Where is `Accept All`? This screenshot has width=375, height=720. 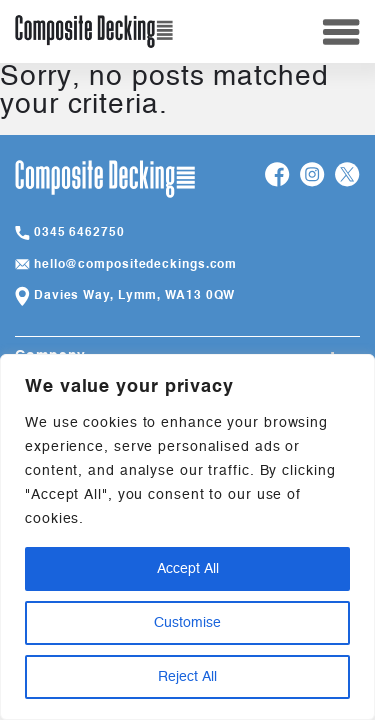 Accept All is located at coordinates (188, 569).